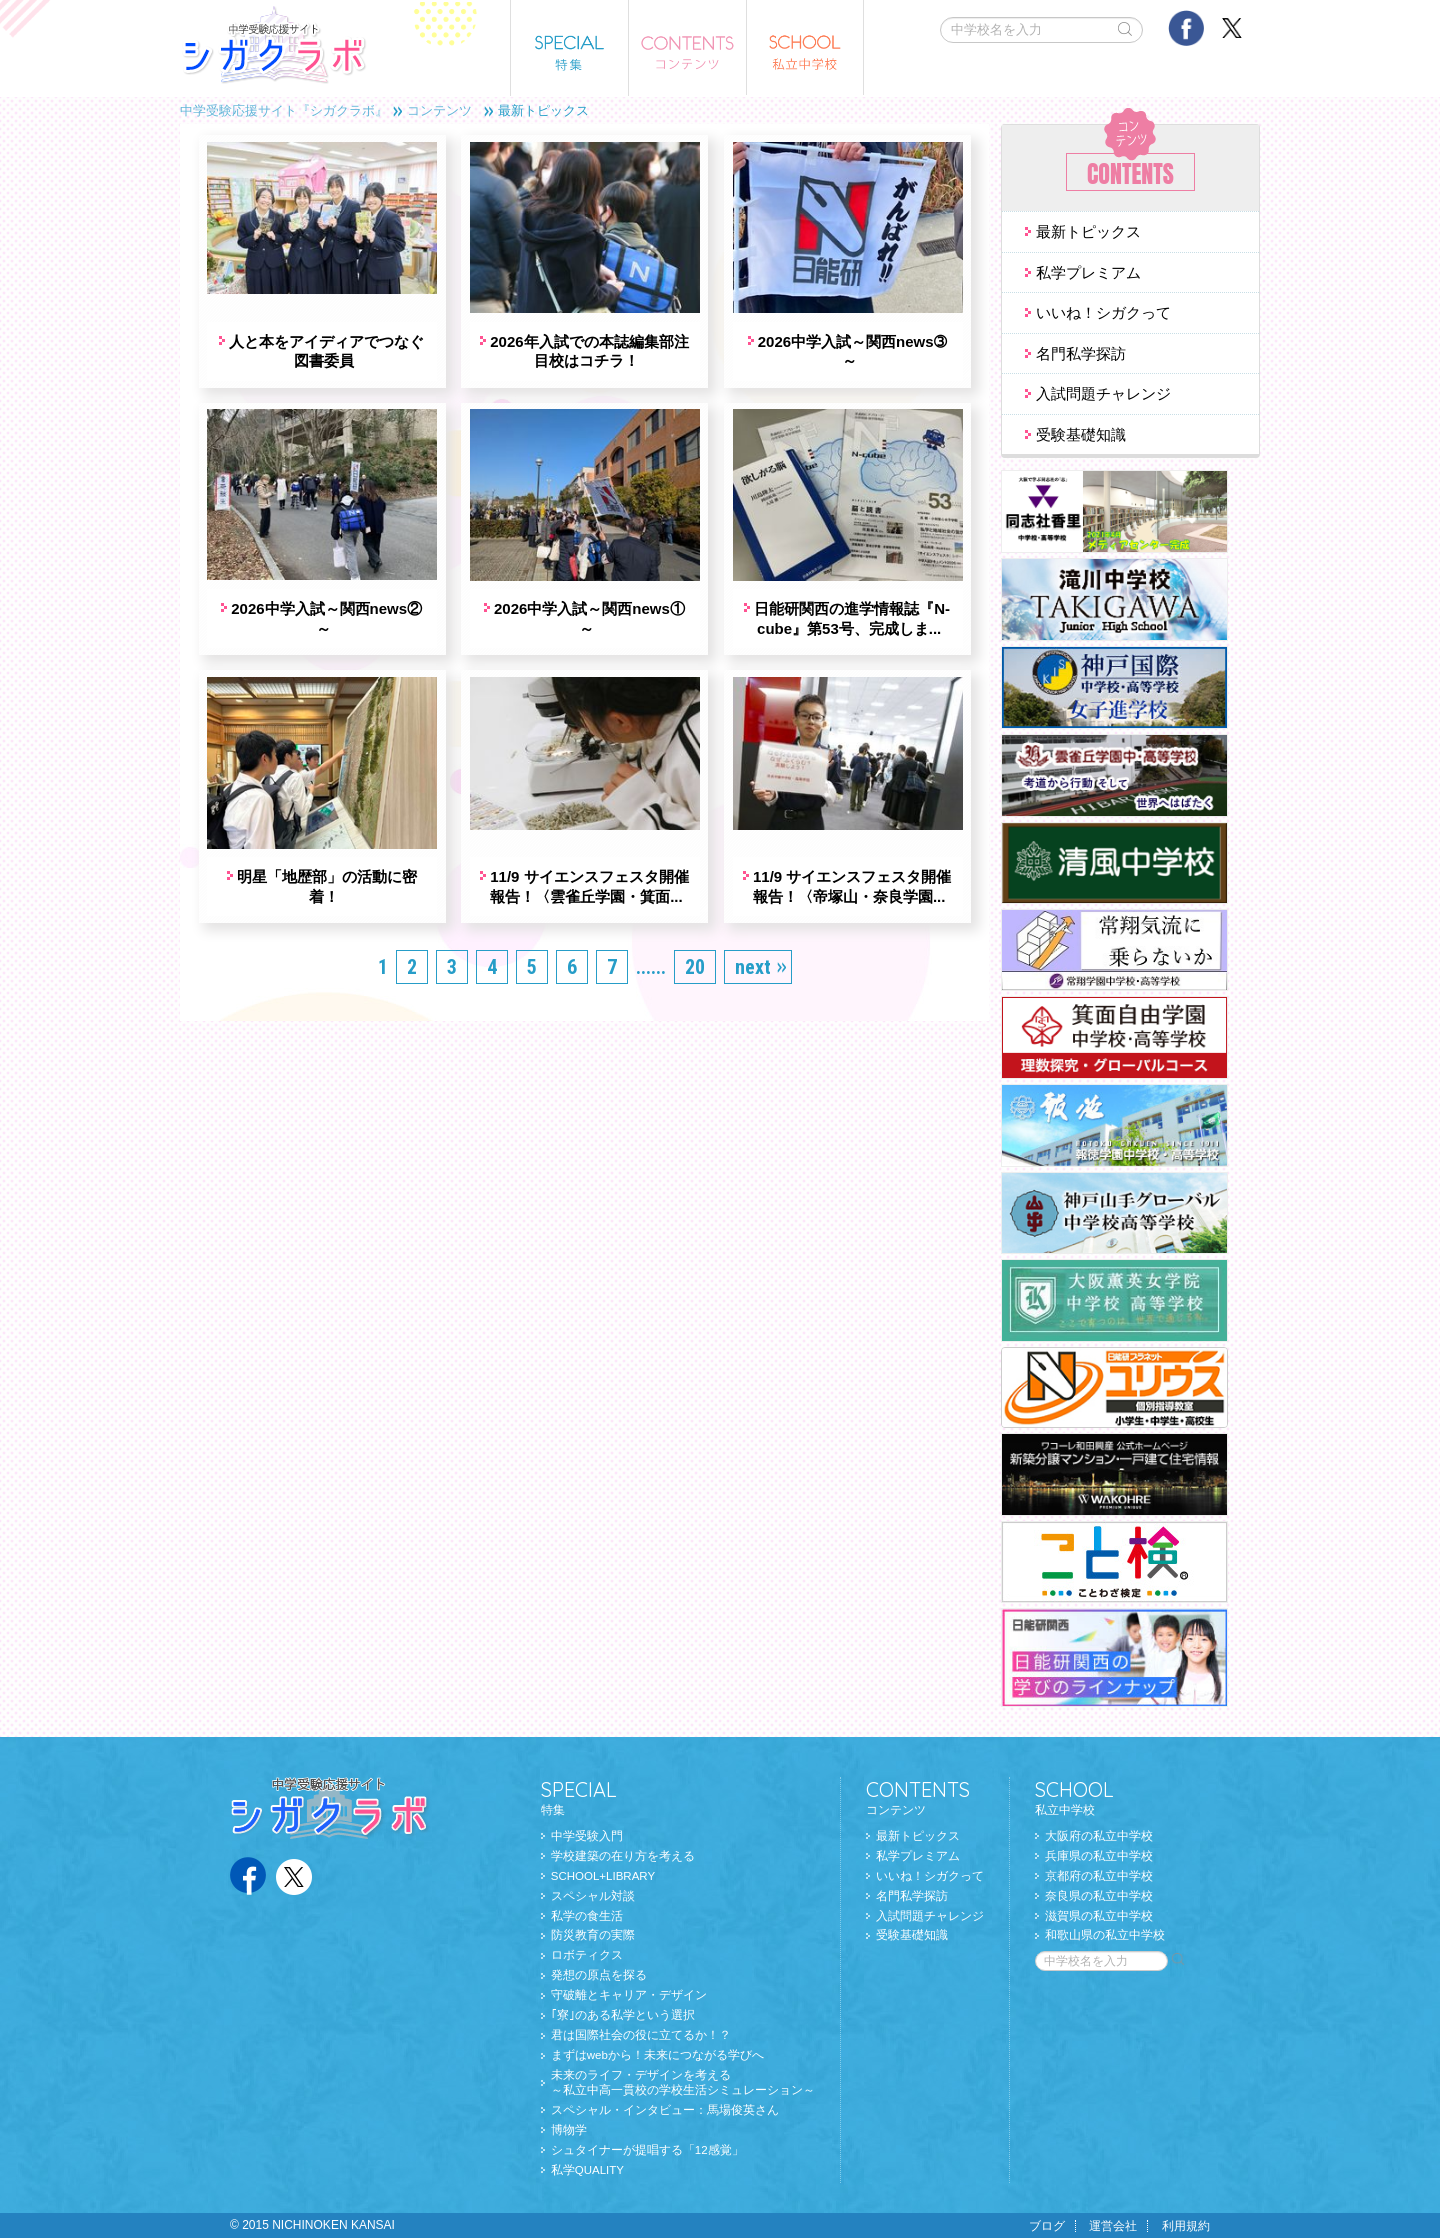  Describe the element at coordinates (1081, 434) in the screenshot. I see `受験基礎知識` at that location.